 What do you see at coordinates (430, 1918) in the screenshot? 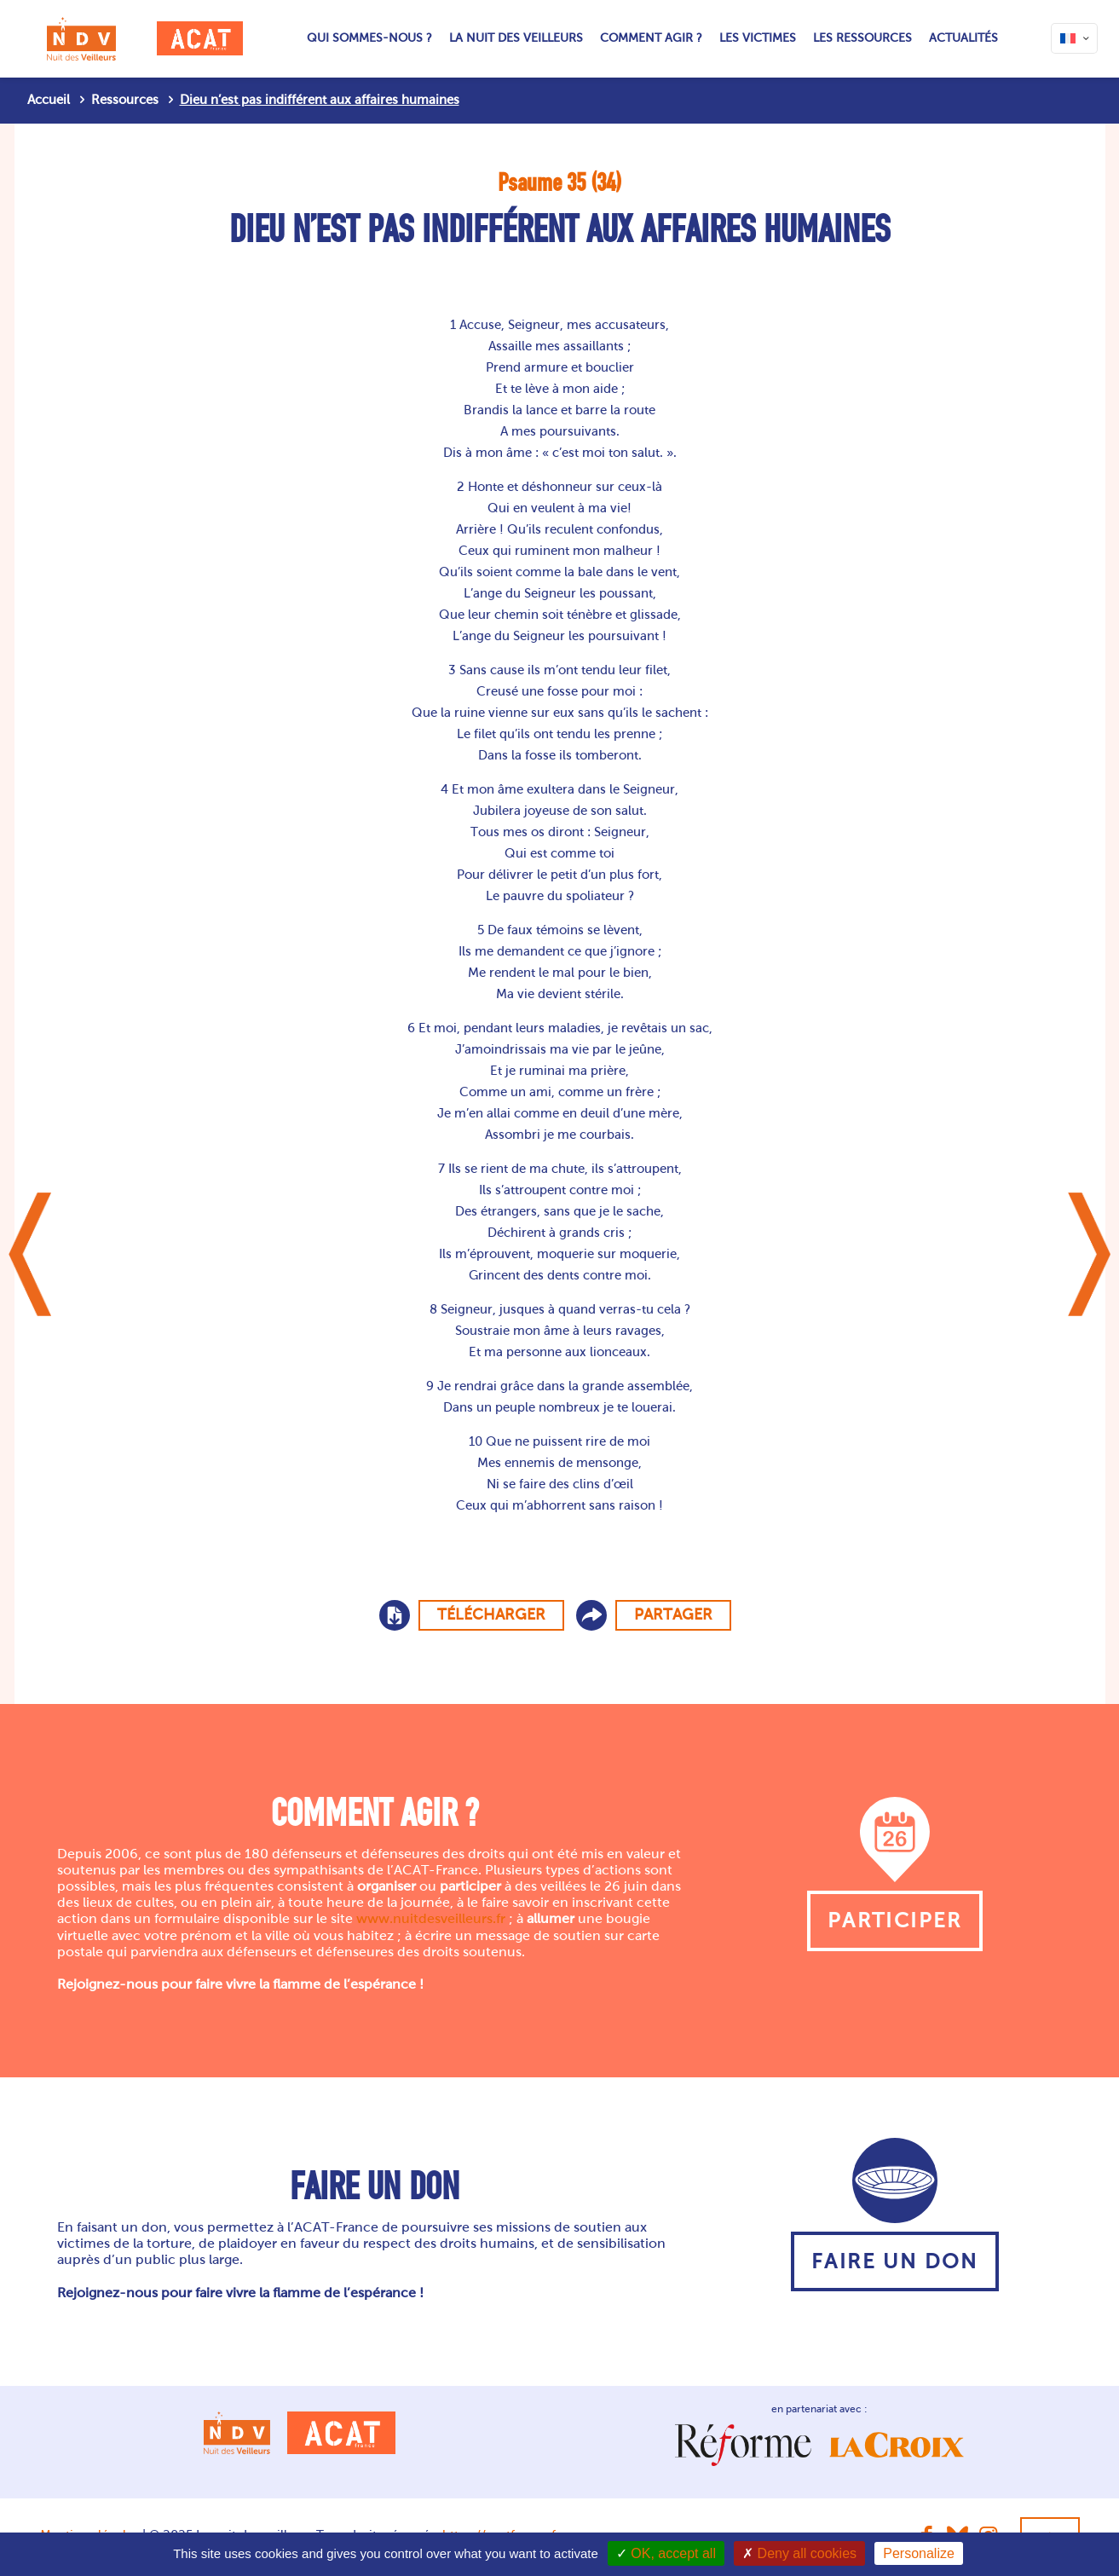
I see `www.nuitdesveilleurs.fr` at bounding box center [430, 1918].